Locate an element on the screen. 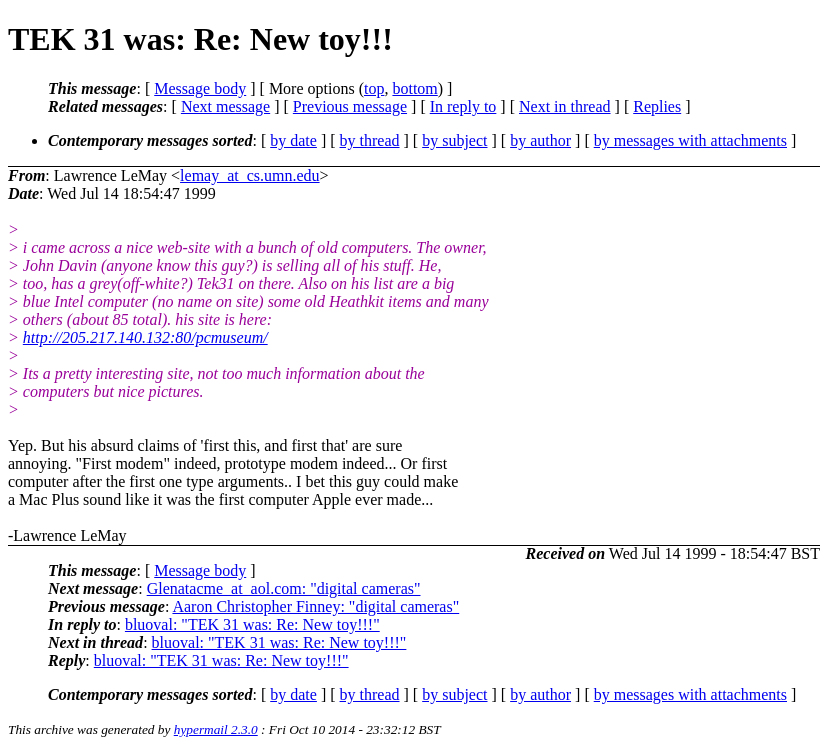  http://205.217.140.132:80/pcmuseum/ is located at coordinates (145, 337).